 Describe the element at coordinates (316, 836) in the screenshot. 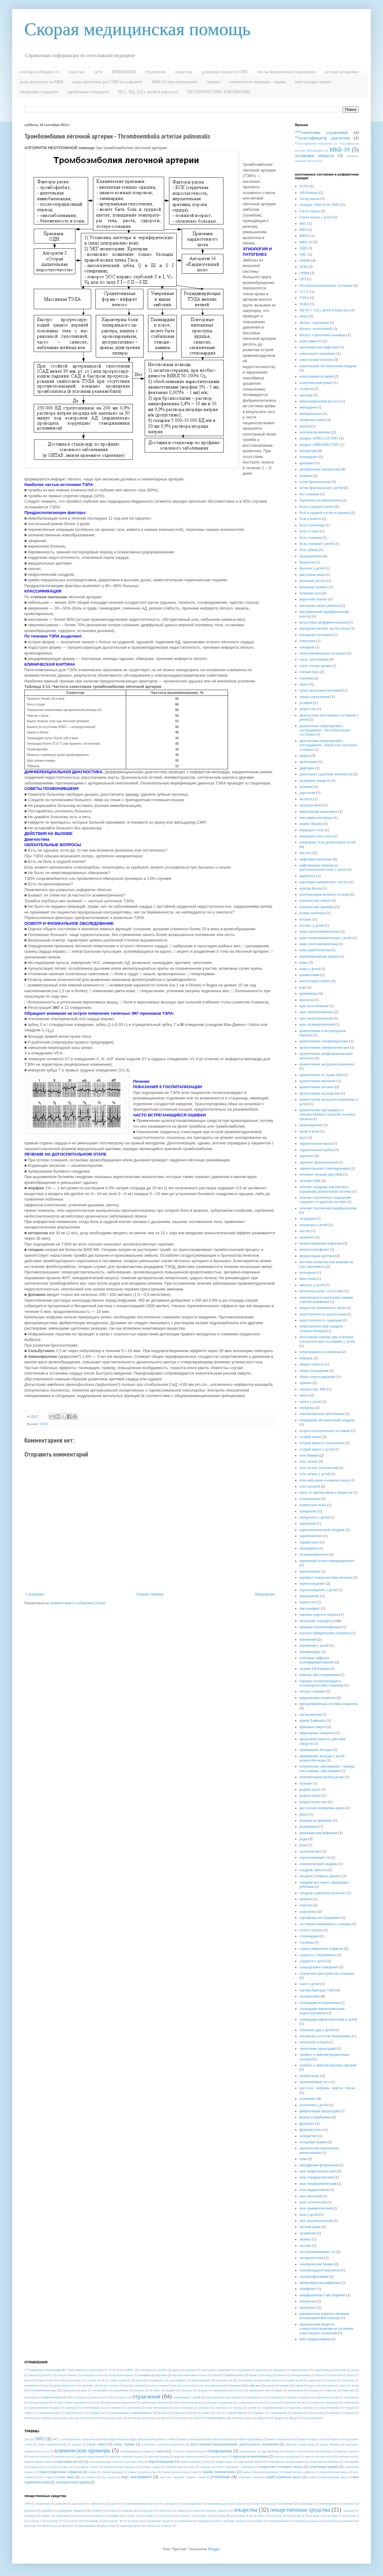

I see `инородное тело глаза` at that location.